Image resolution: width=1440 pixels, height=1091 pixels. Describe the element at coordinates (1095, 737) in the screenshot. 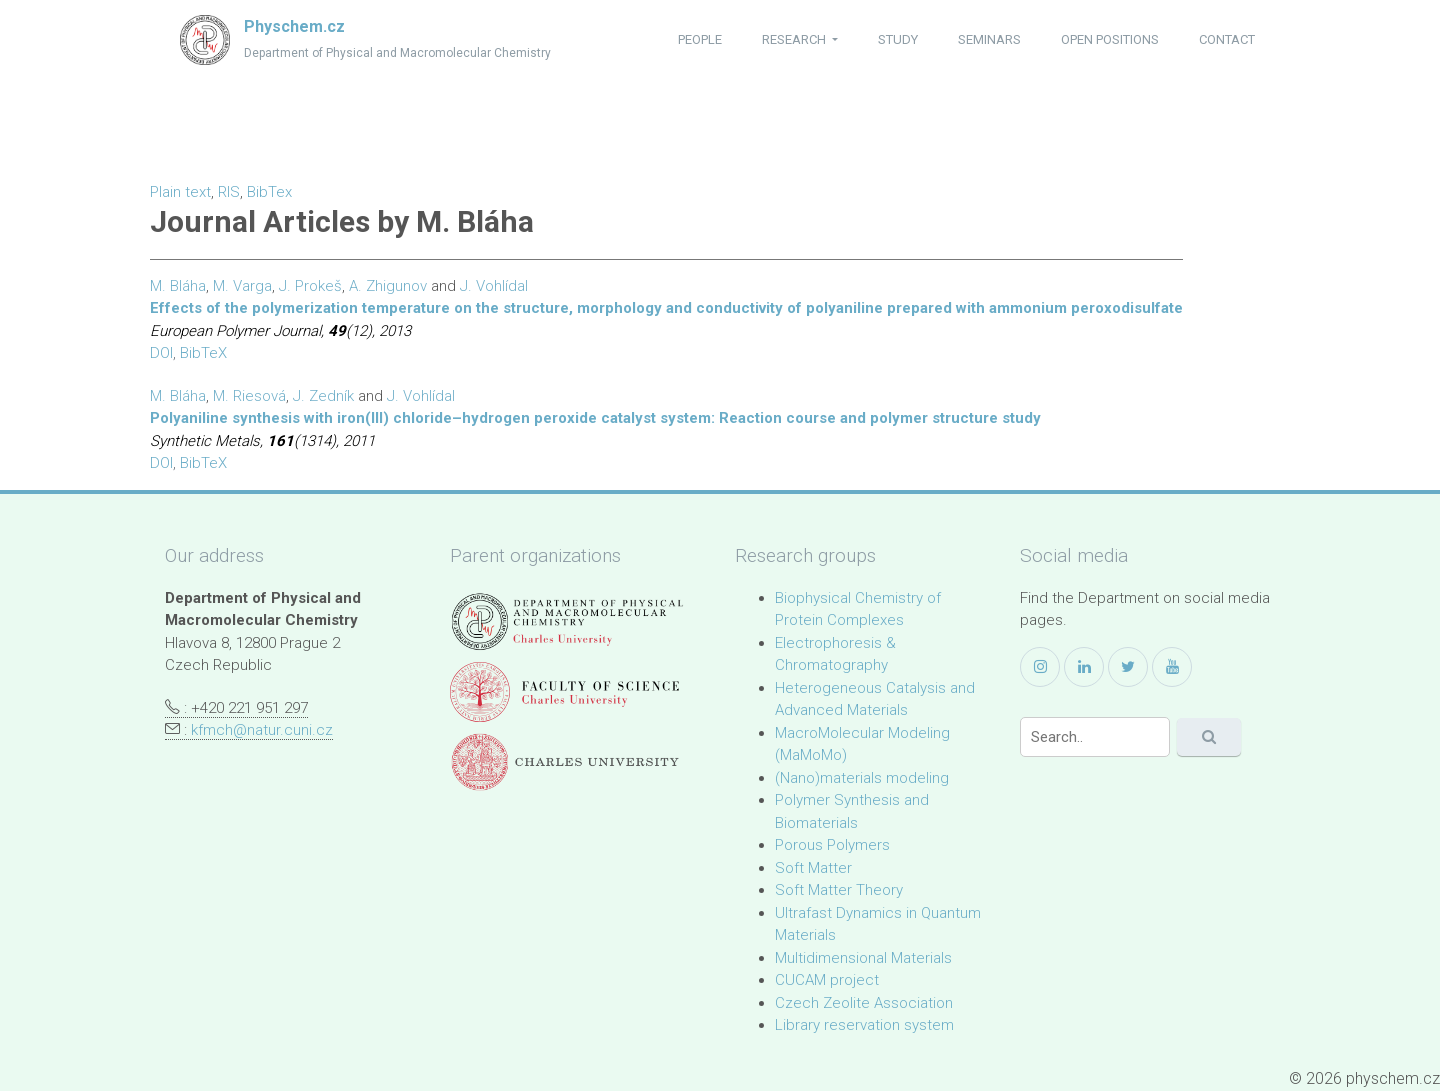

I see `[Search]` at that location.